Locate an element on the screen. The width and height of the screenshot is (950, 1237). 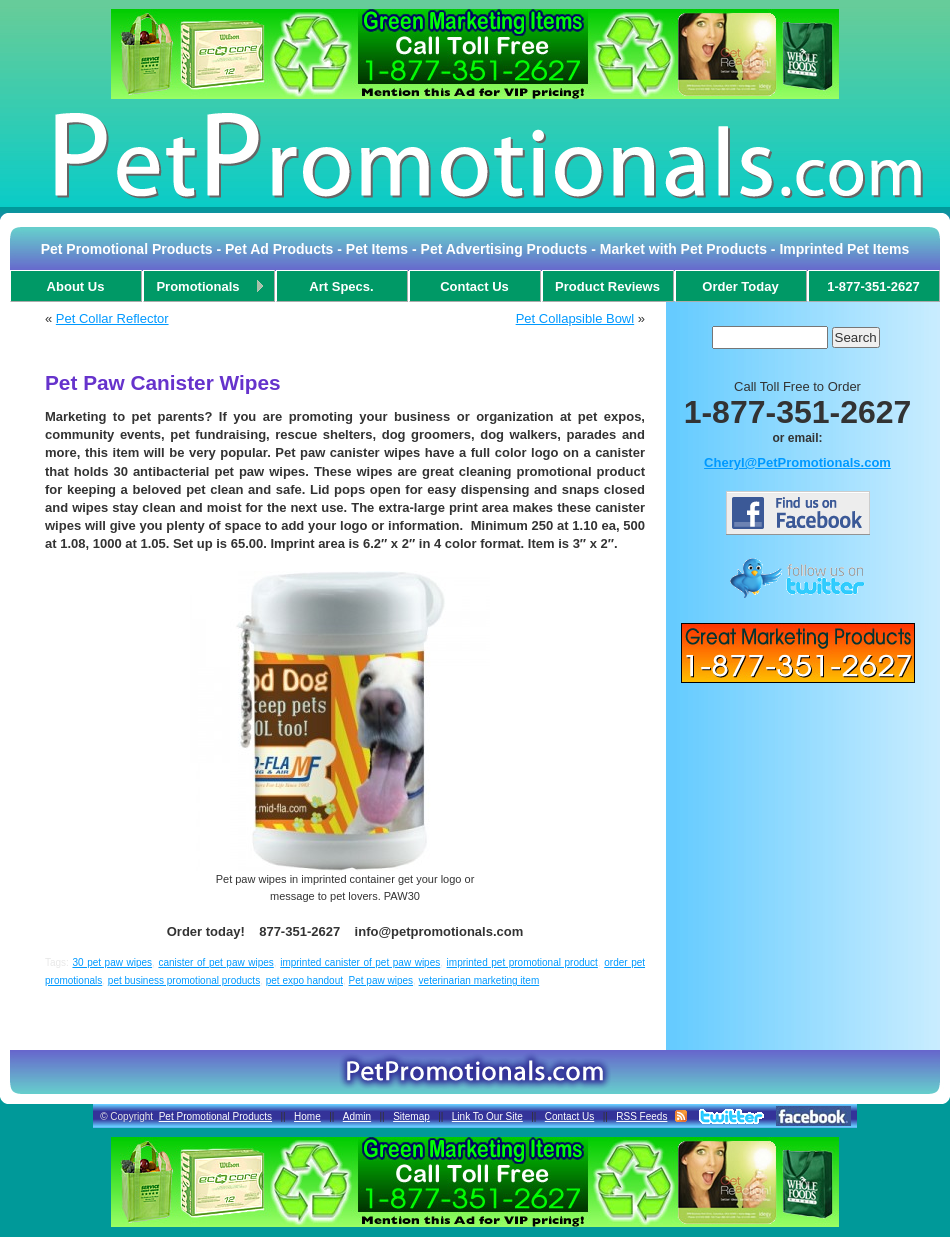
pet business promotional products is located at coordinates (184, 980).